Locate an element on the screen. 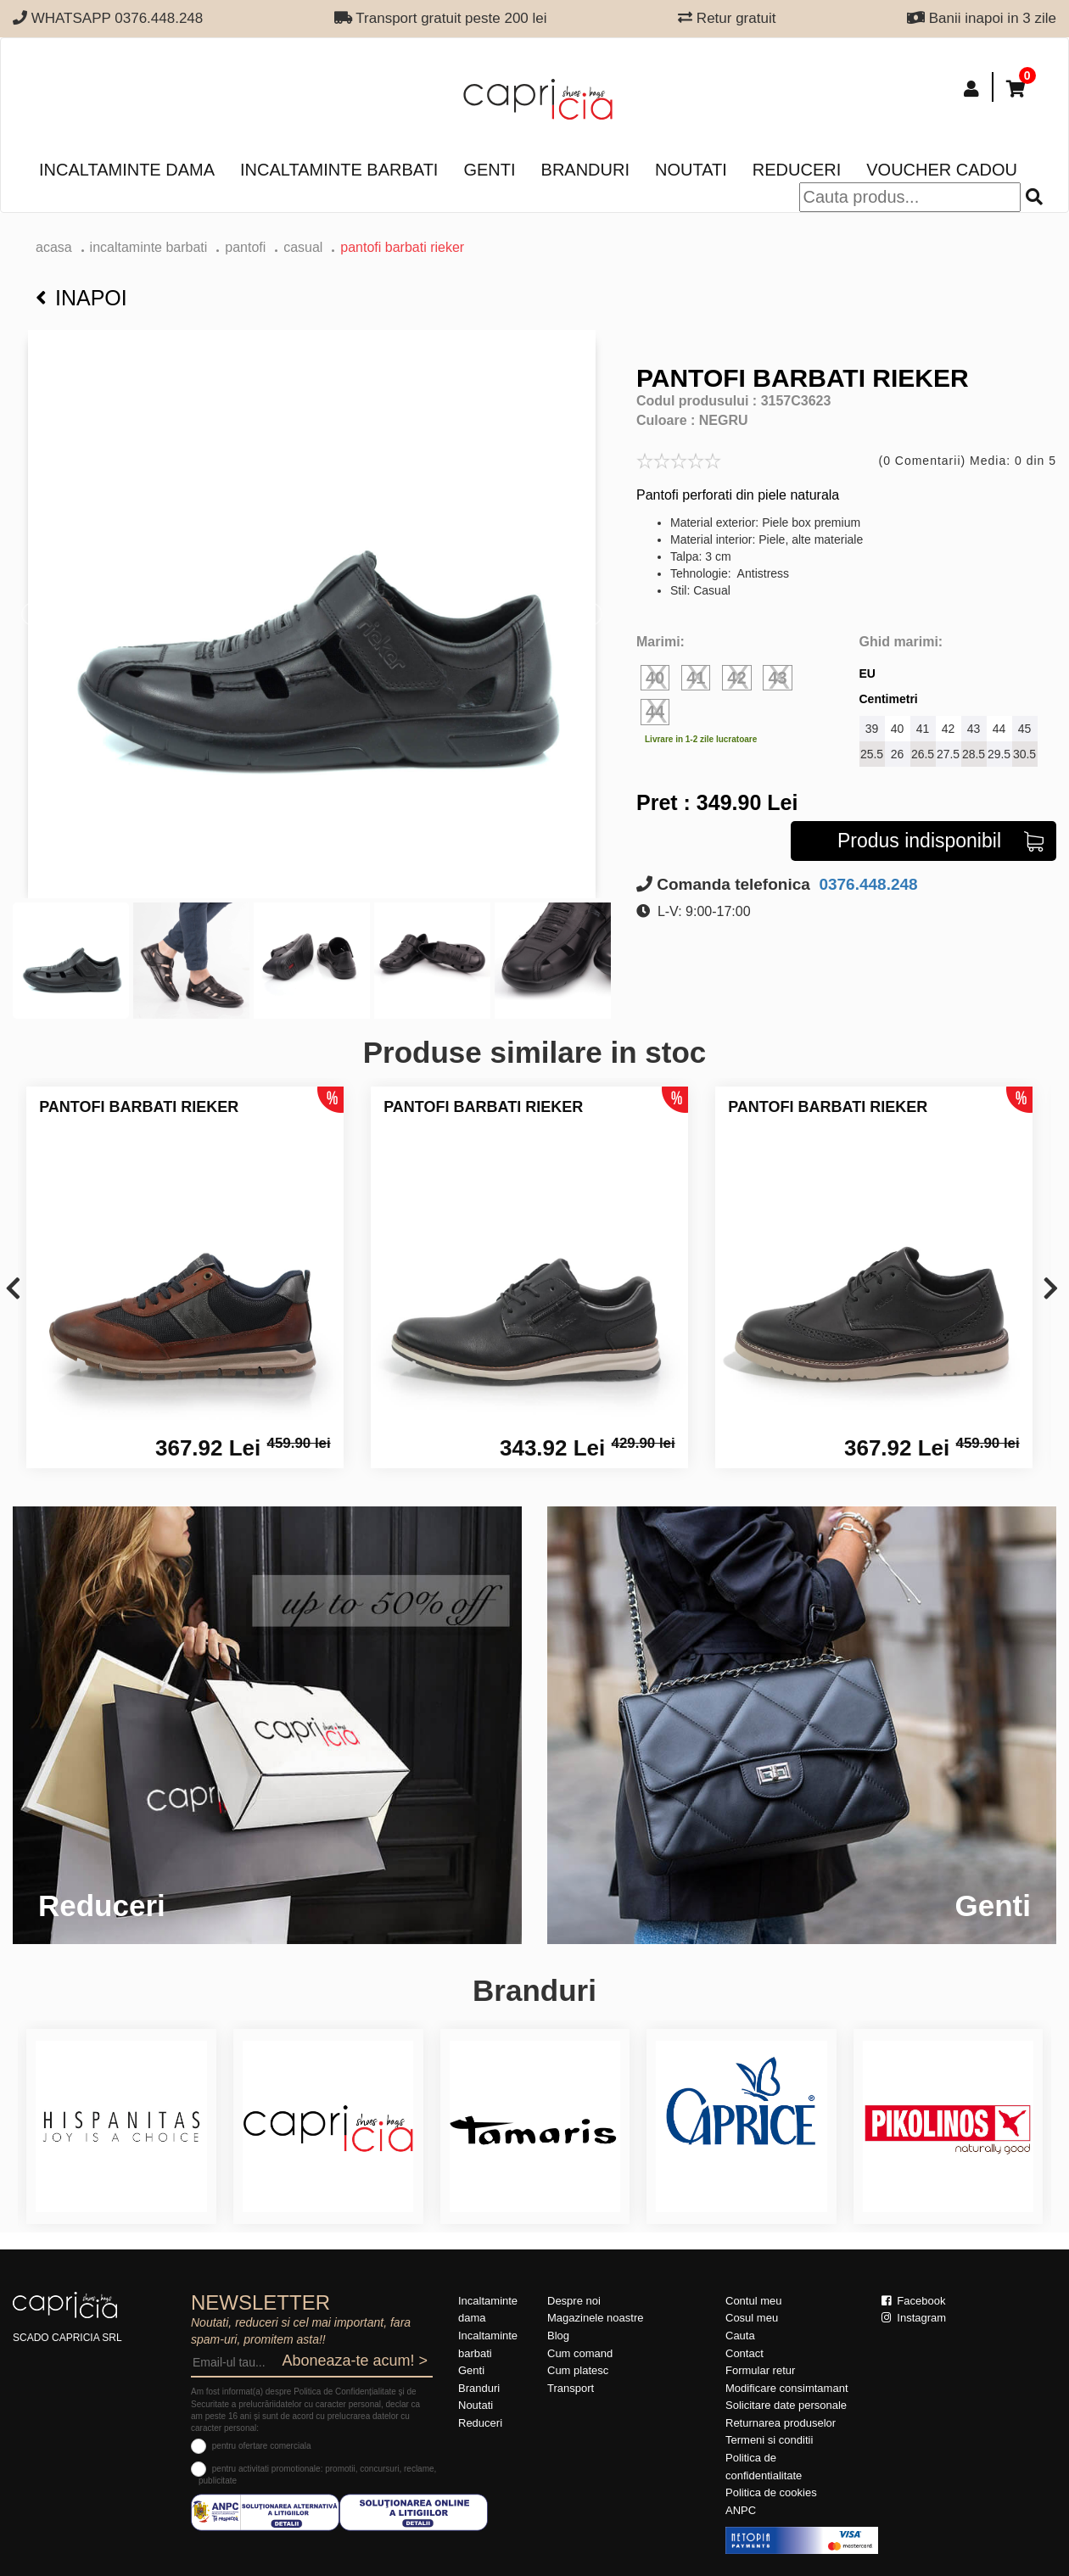 The width and height of the screenshot is (1069, 2576). Despre noi is located at coordinates (574, 2300).